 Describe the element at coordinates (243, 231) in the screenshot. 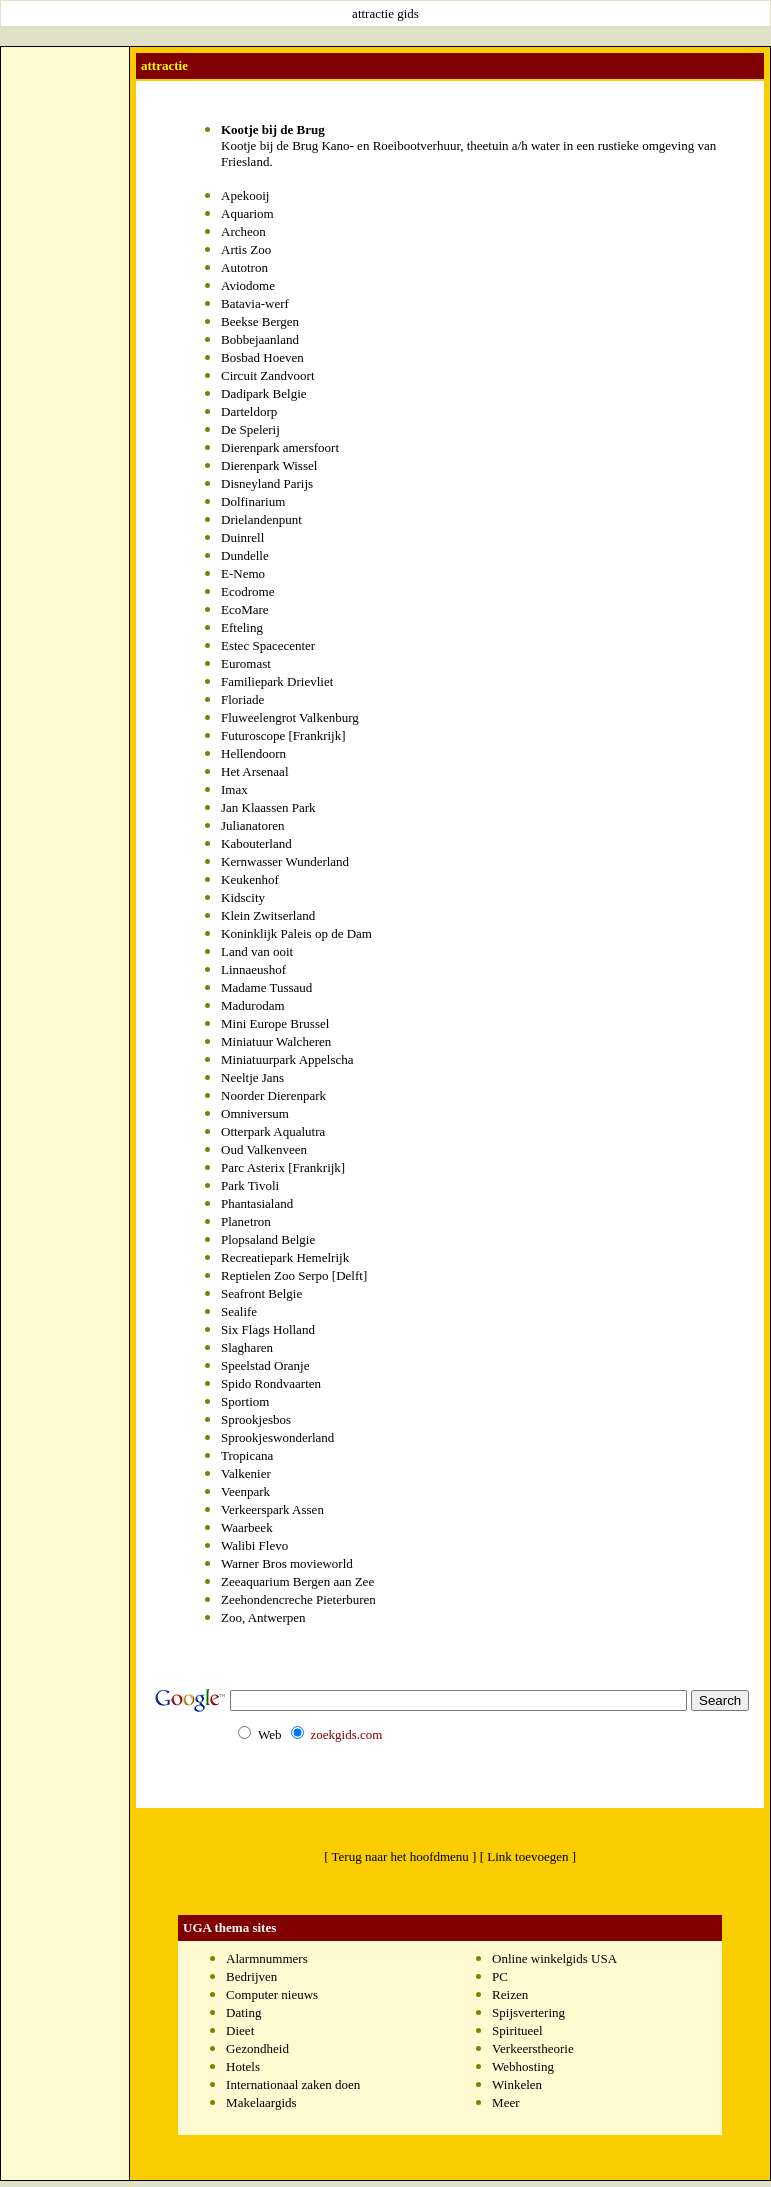

I see `Archeon` at that location.